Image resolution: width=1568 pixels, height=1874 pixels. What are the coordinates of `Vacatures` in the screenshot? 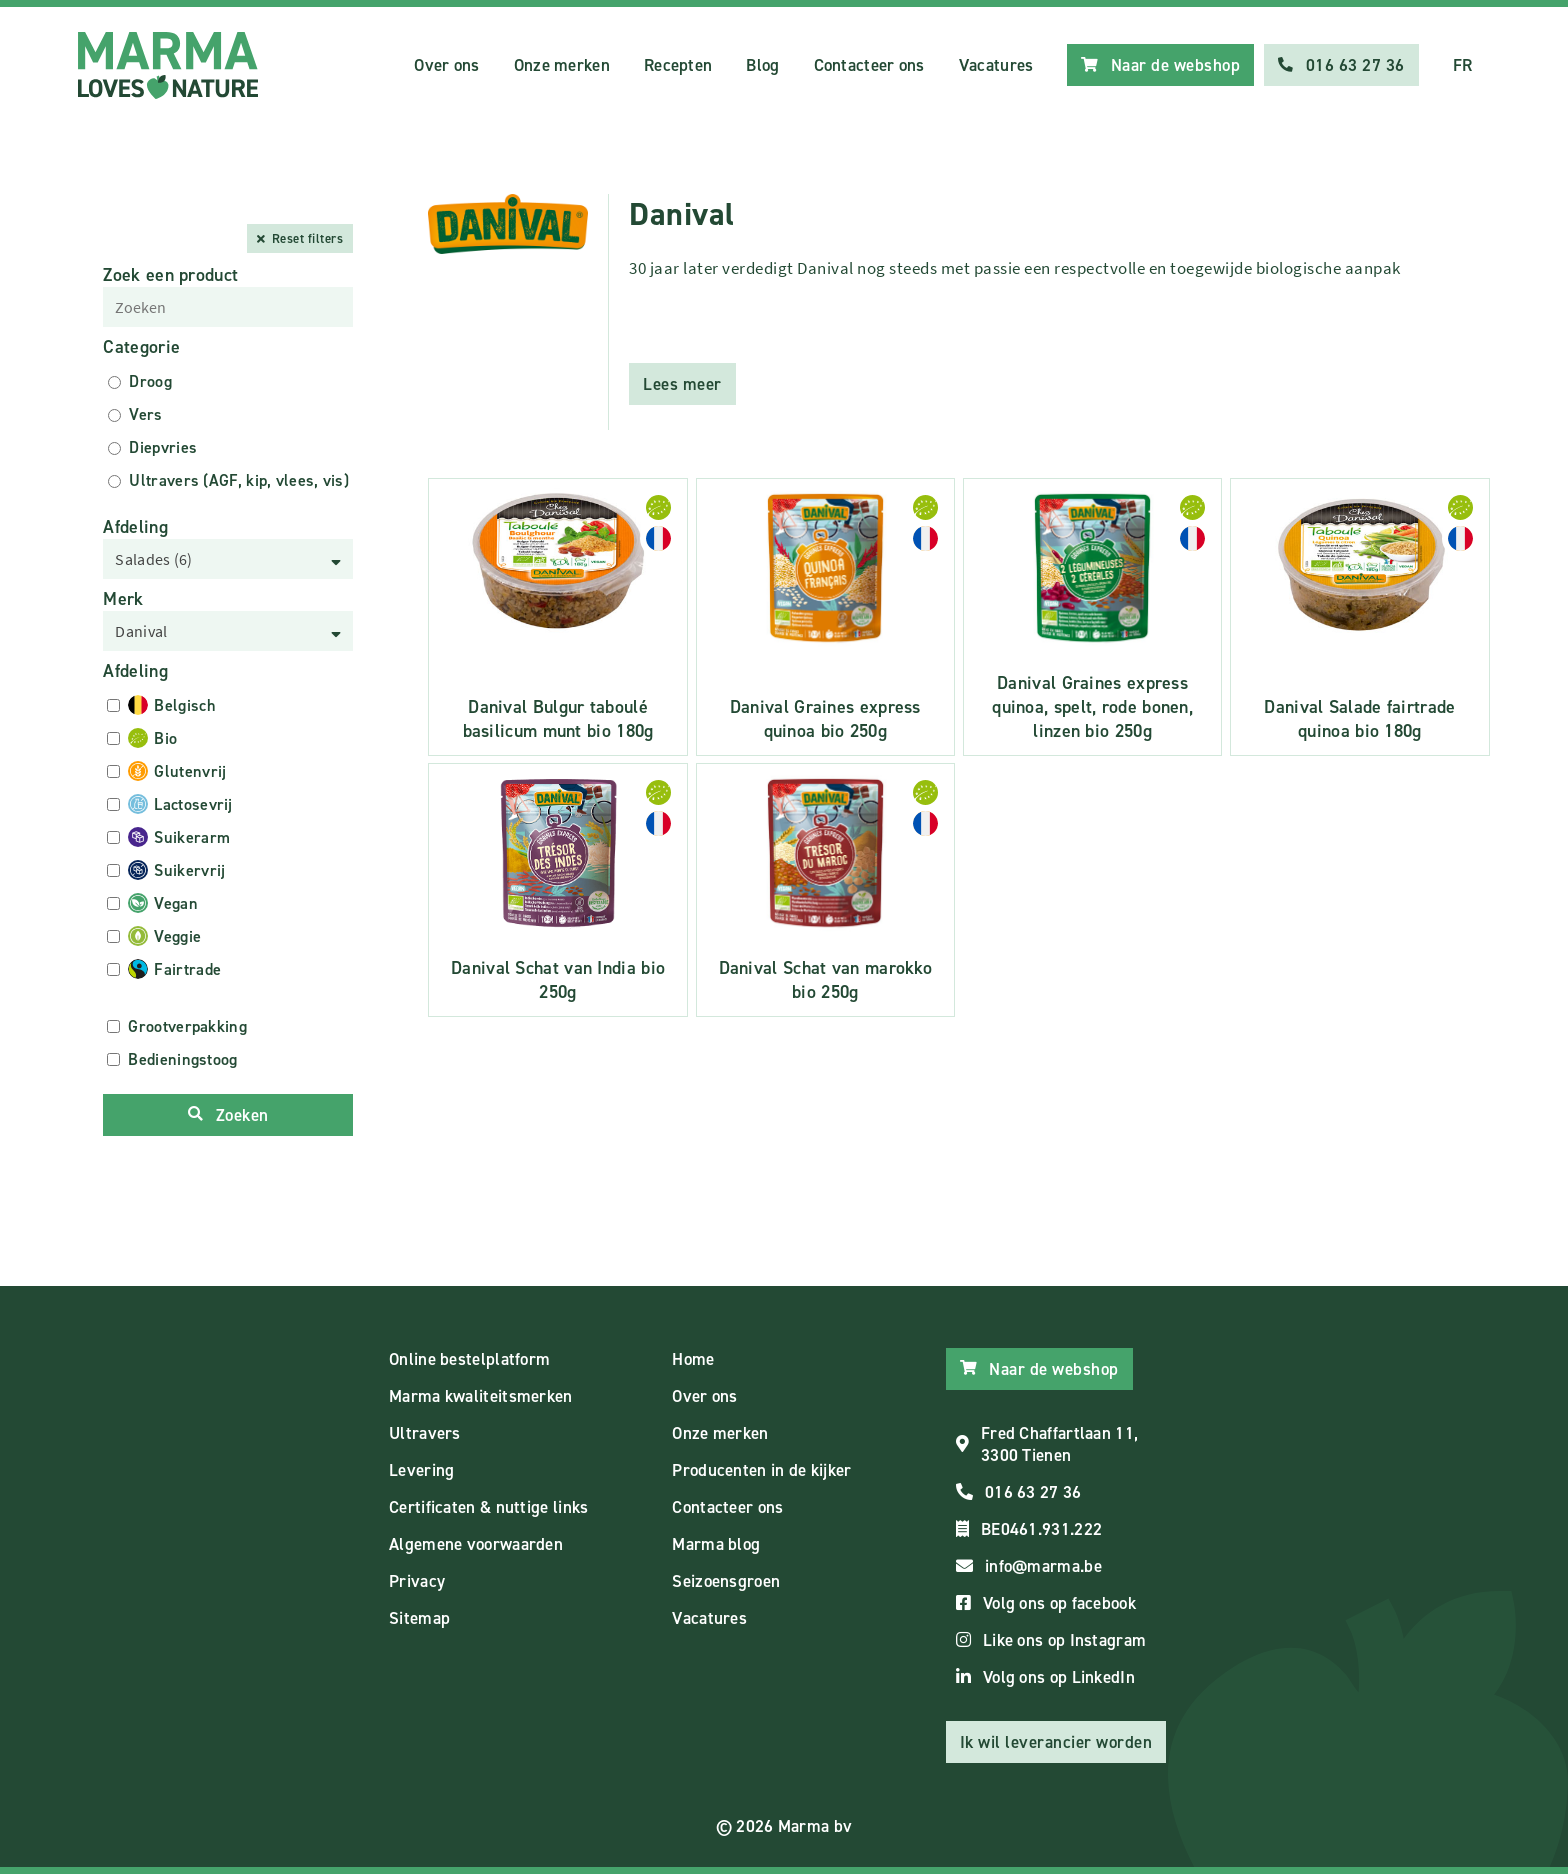 It's located at (996, 65).